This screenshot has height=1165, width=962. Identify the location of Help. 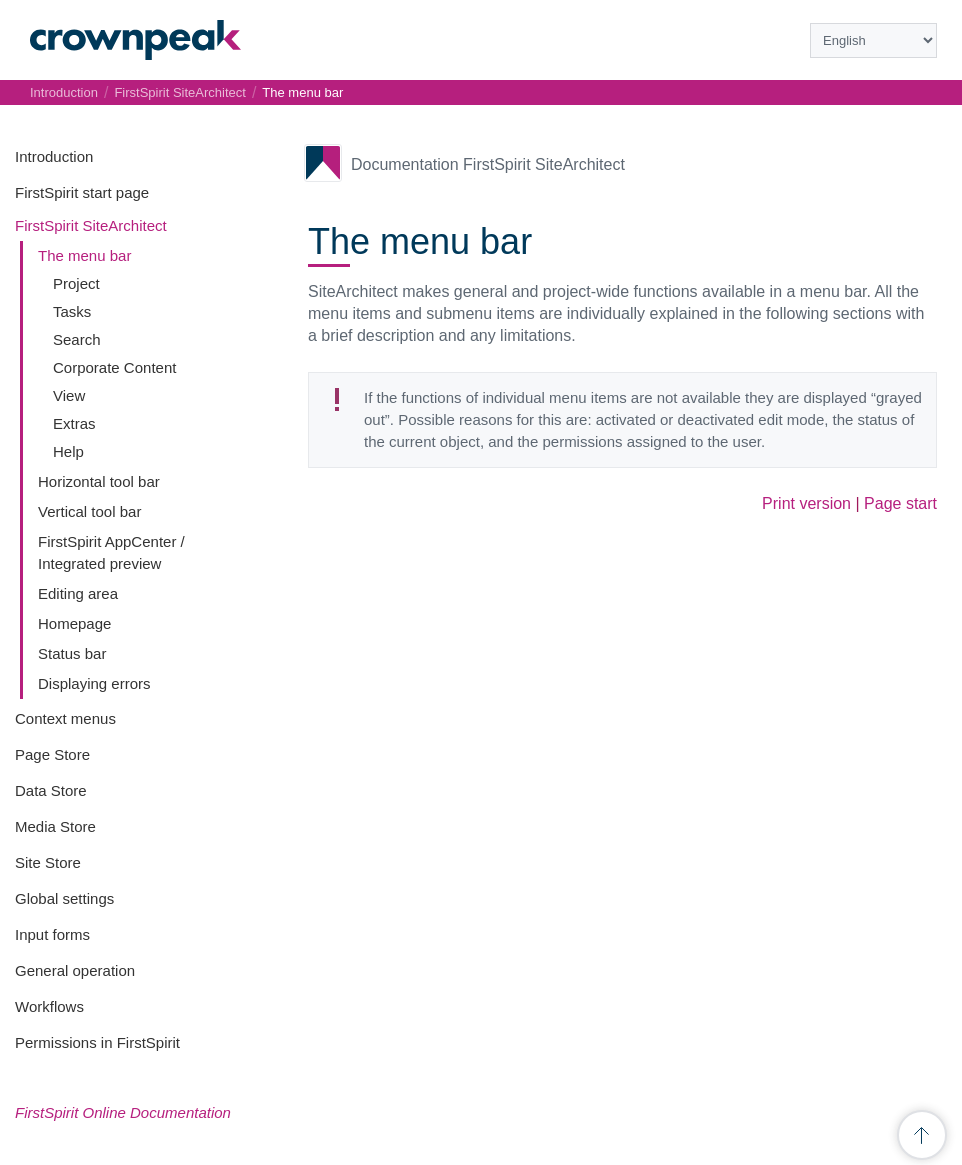
(68, 451).